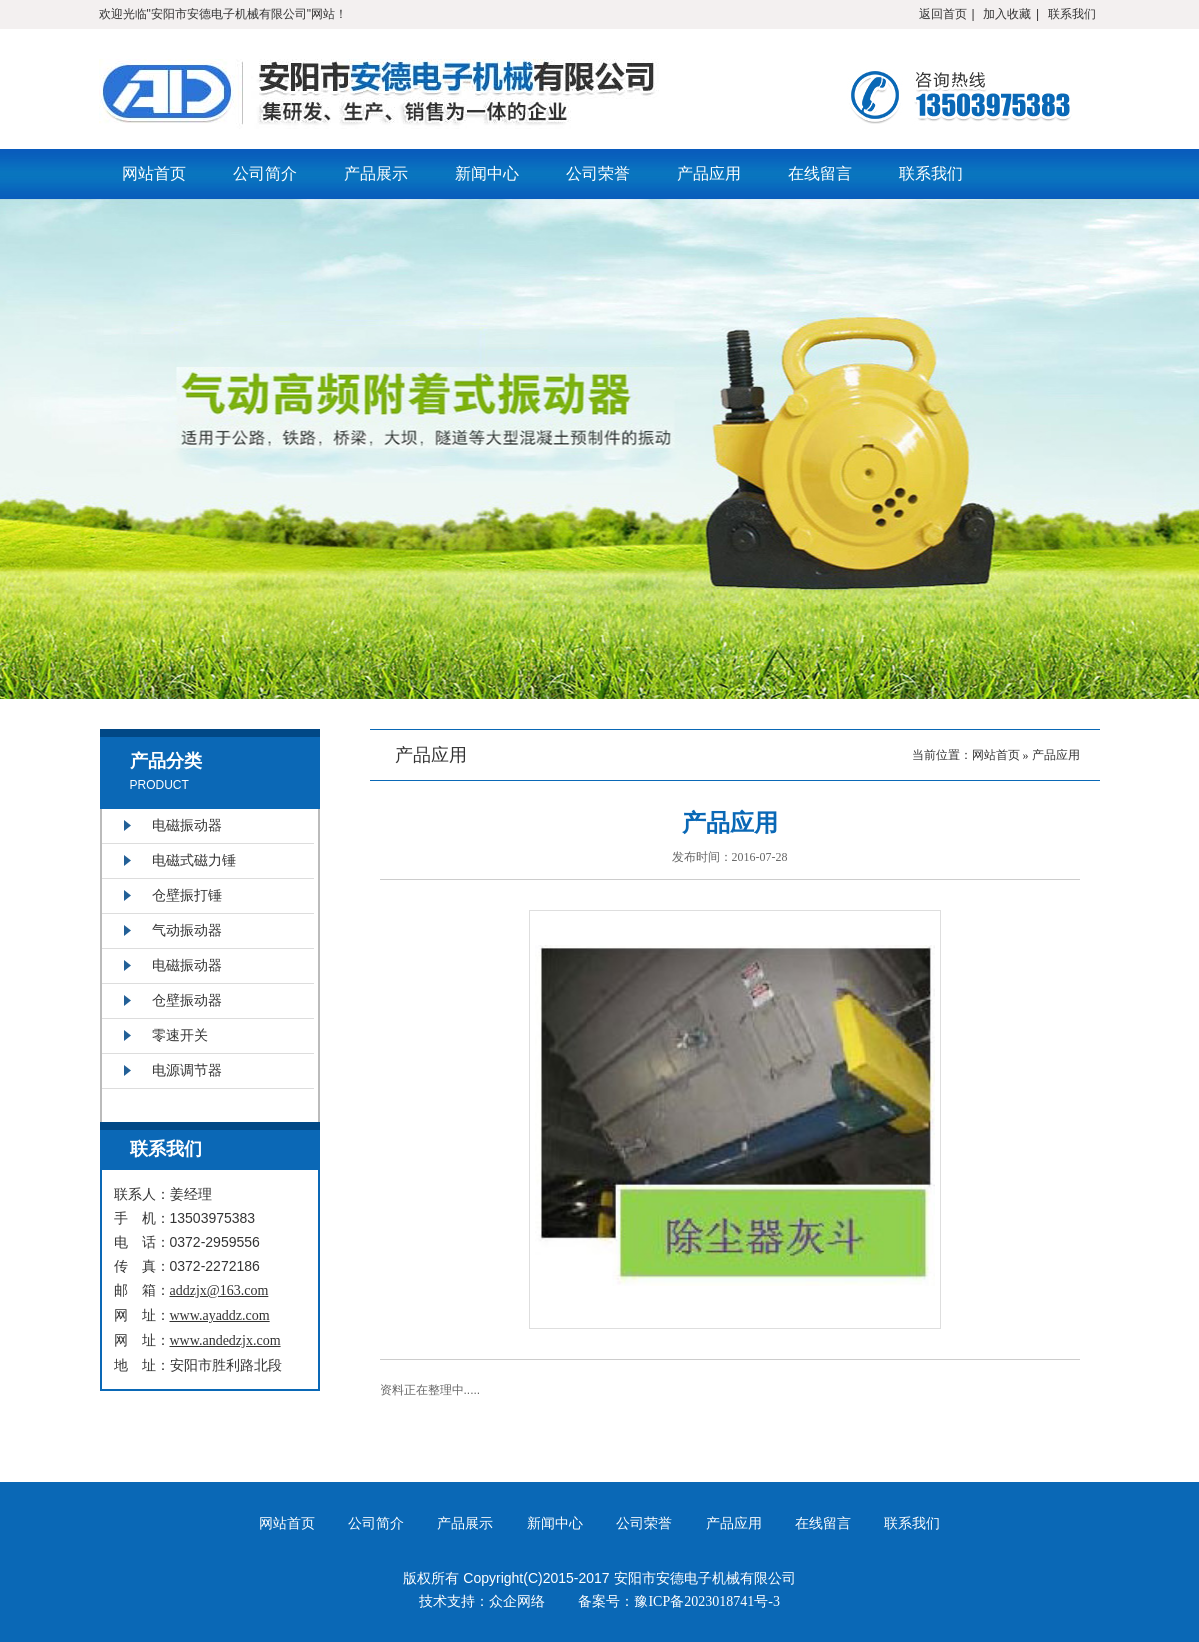  What do you see at coordinates (194, 860) in the screenshot?
I see `电磁式磁力锤` at bounding box center [194, 860].